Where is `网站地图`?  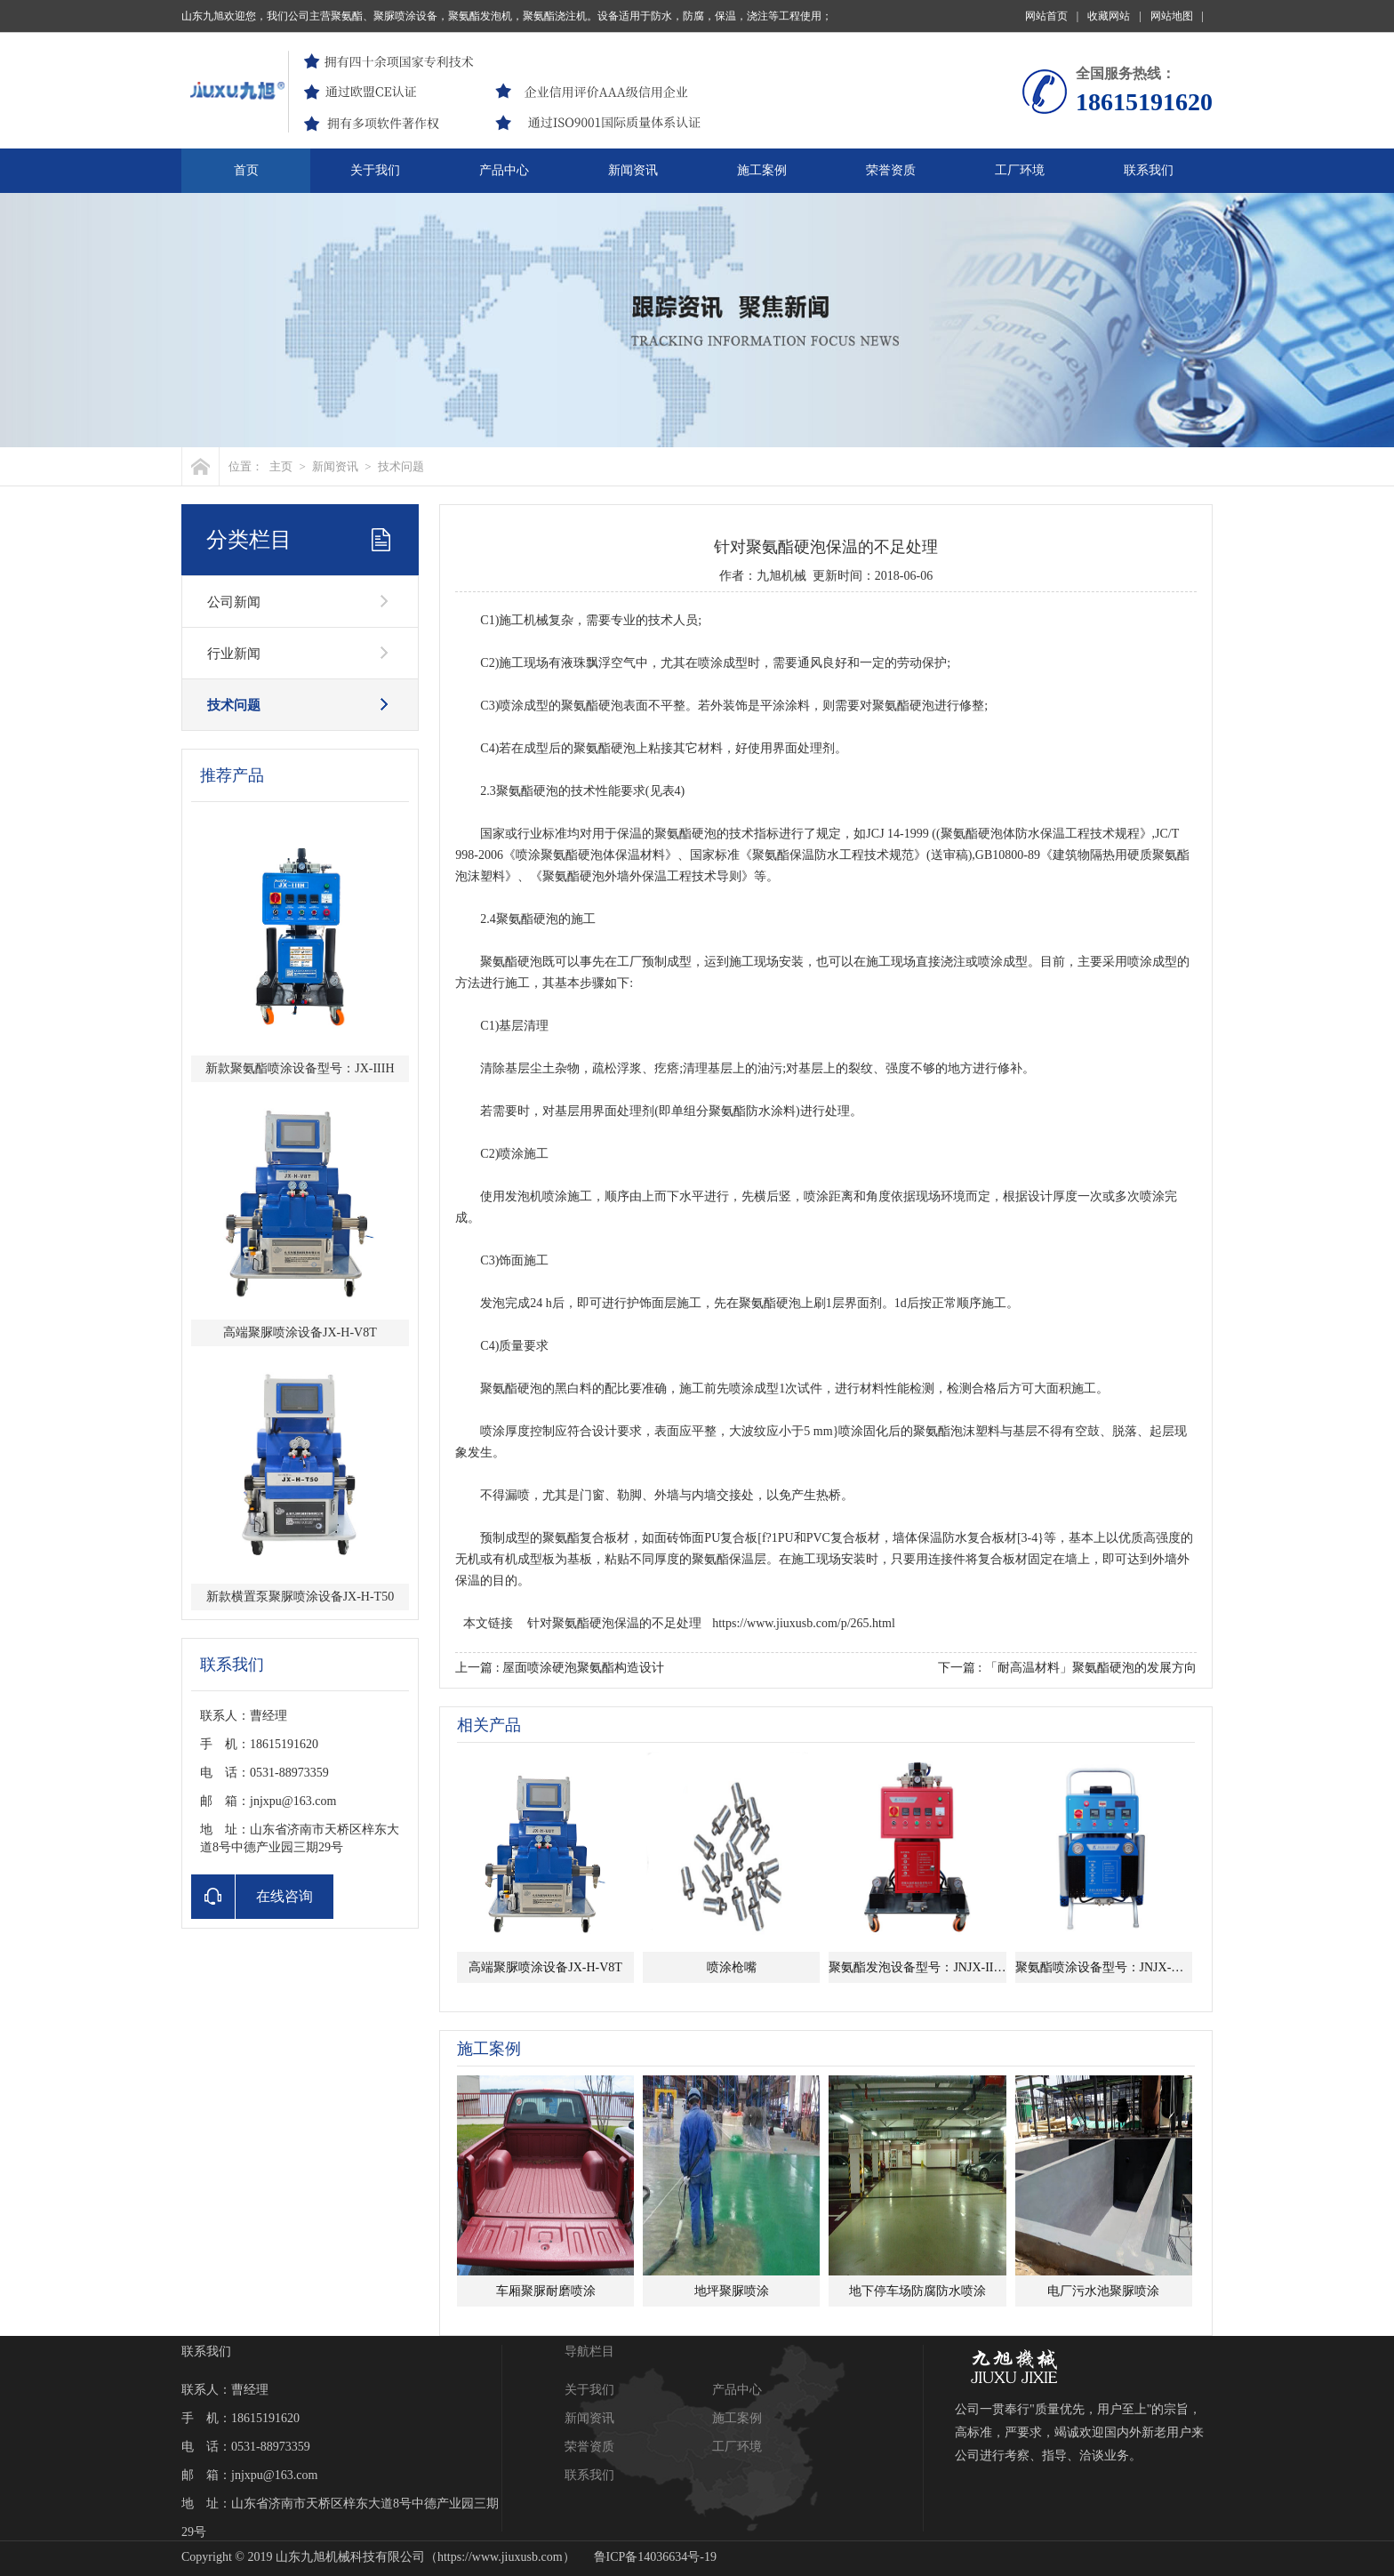 网站地图 is located at coordinates (1177, 16).